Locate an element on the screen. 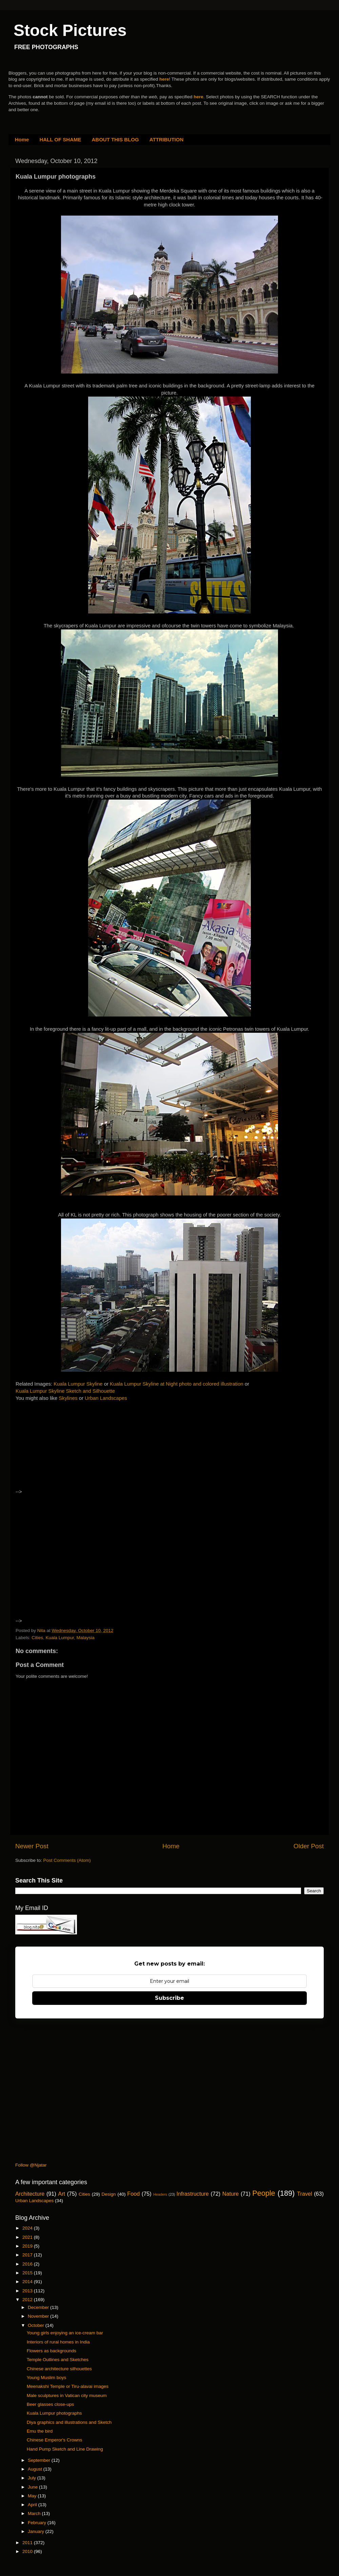 Image resolution: width=339 pixels, height=2576 pixels. Emu the bird is located at coordinates (40, 2431).